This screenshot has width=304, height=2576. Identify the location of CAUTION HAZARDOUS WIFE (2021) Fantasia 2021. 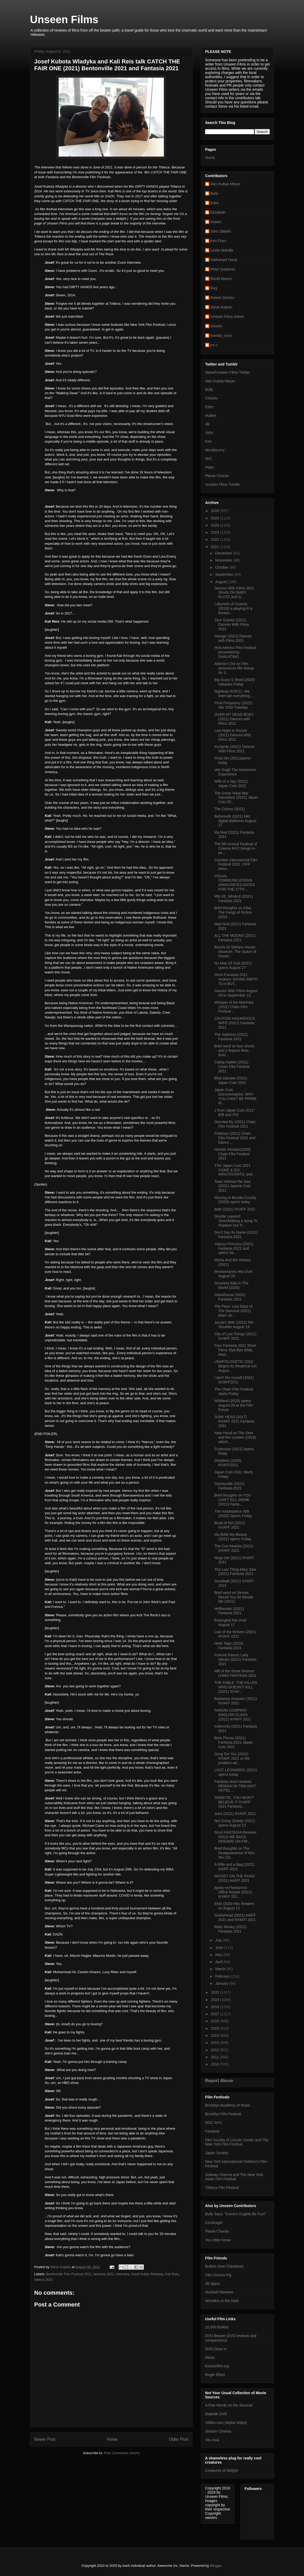
(234, 1022).